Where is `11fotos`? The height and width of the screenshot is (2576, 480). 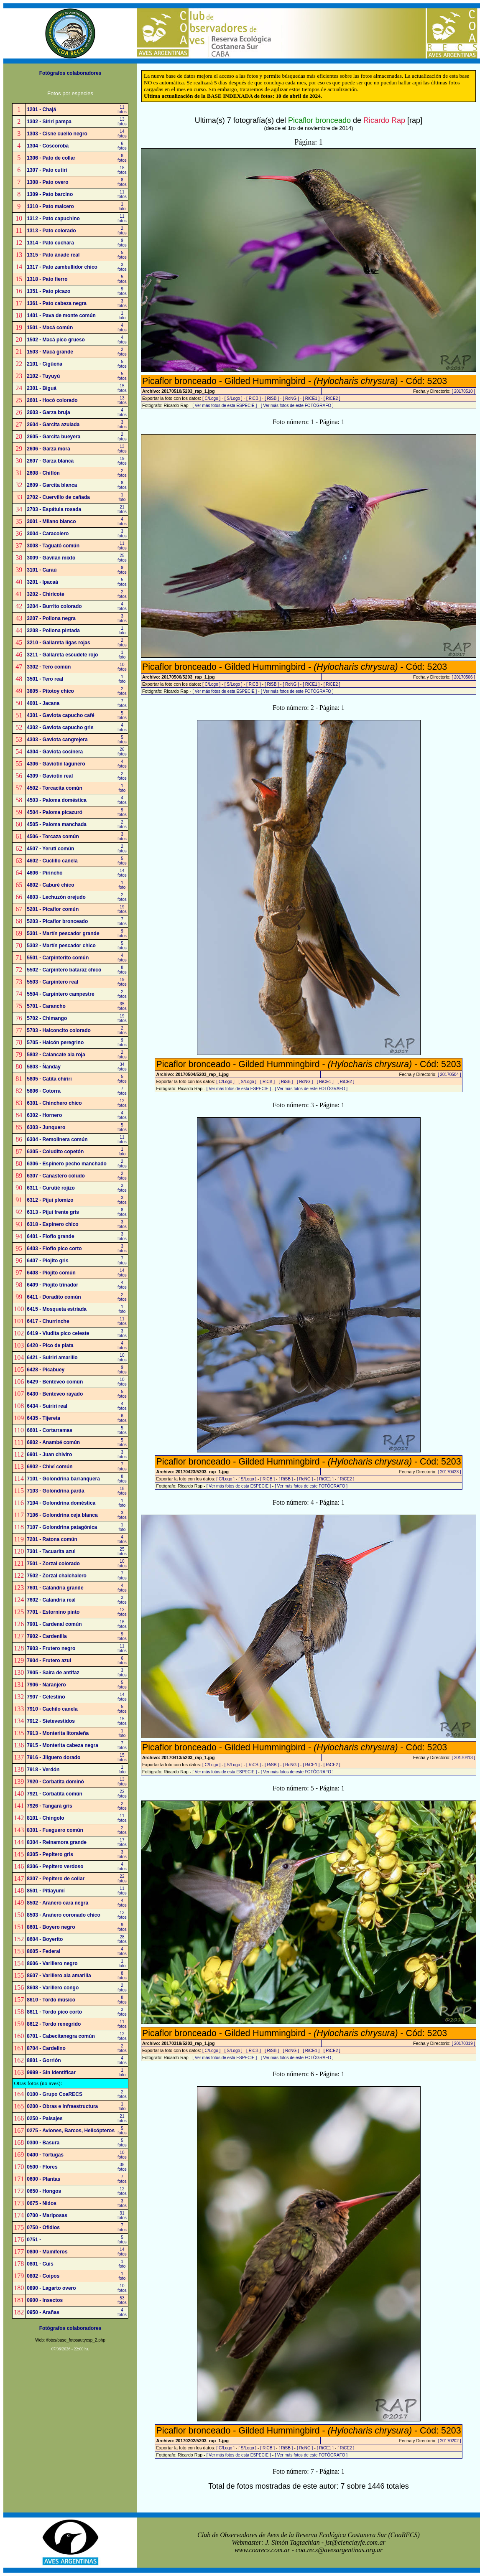
11fotos is located at coordinates (122, 109).